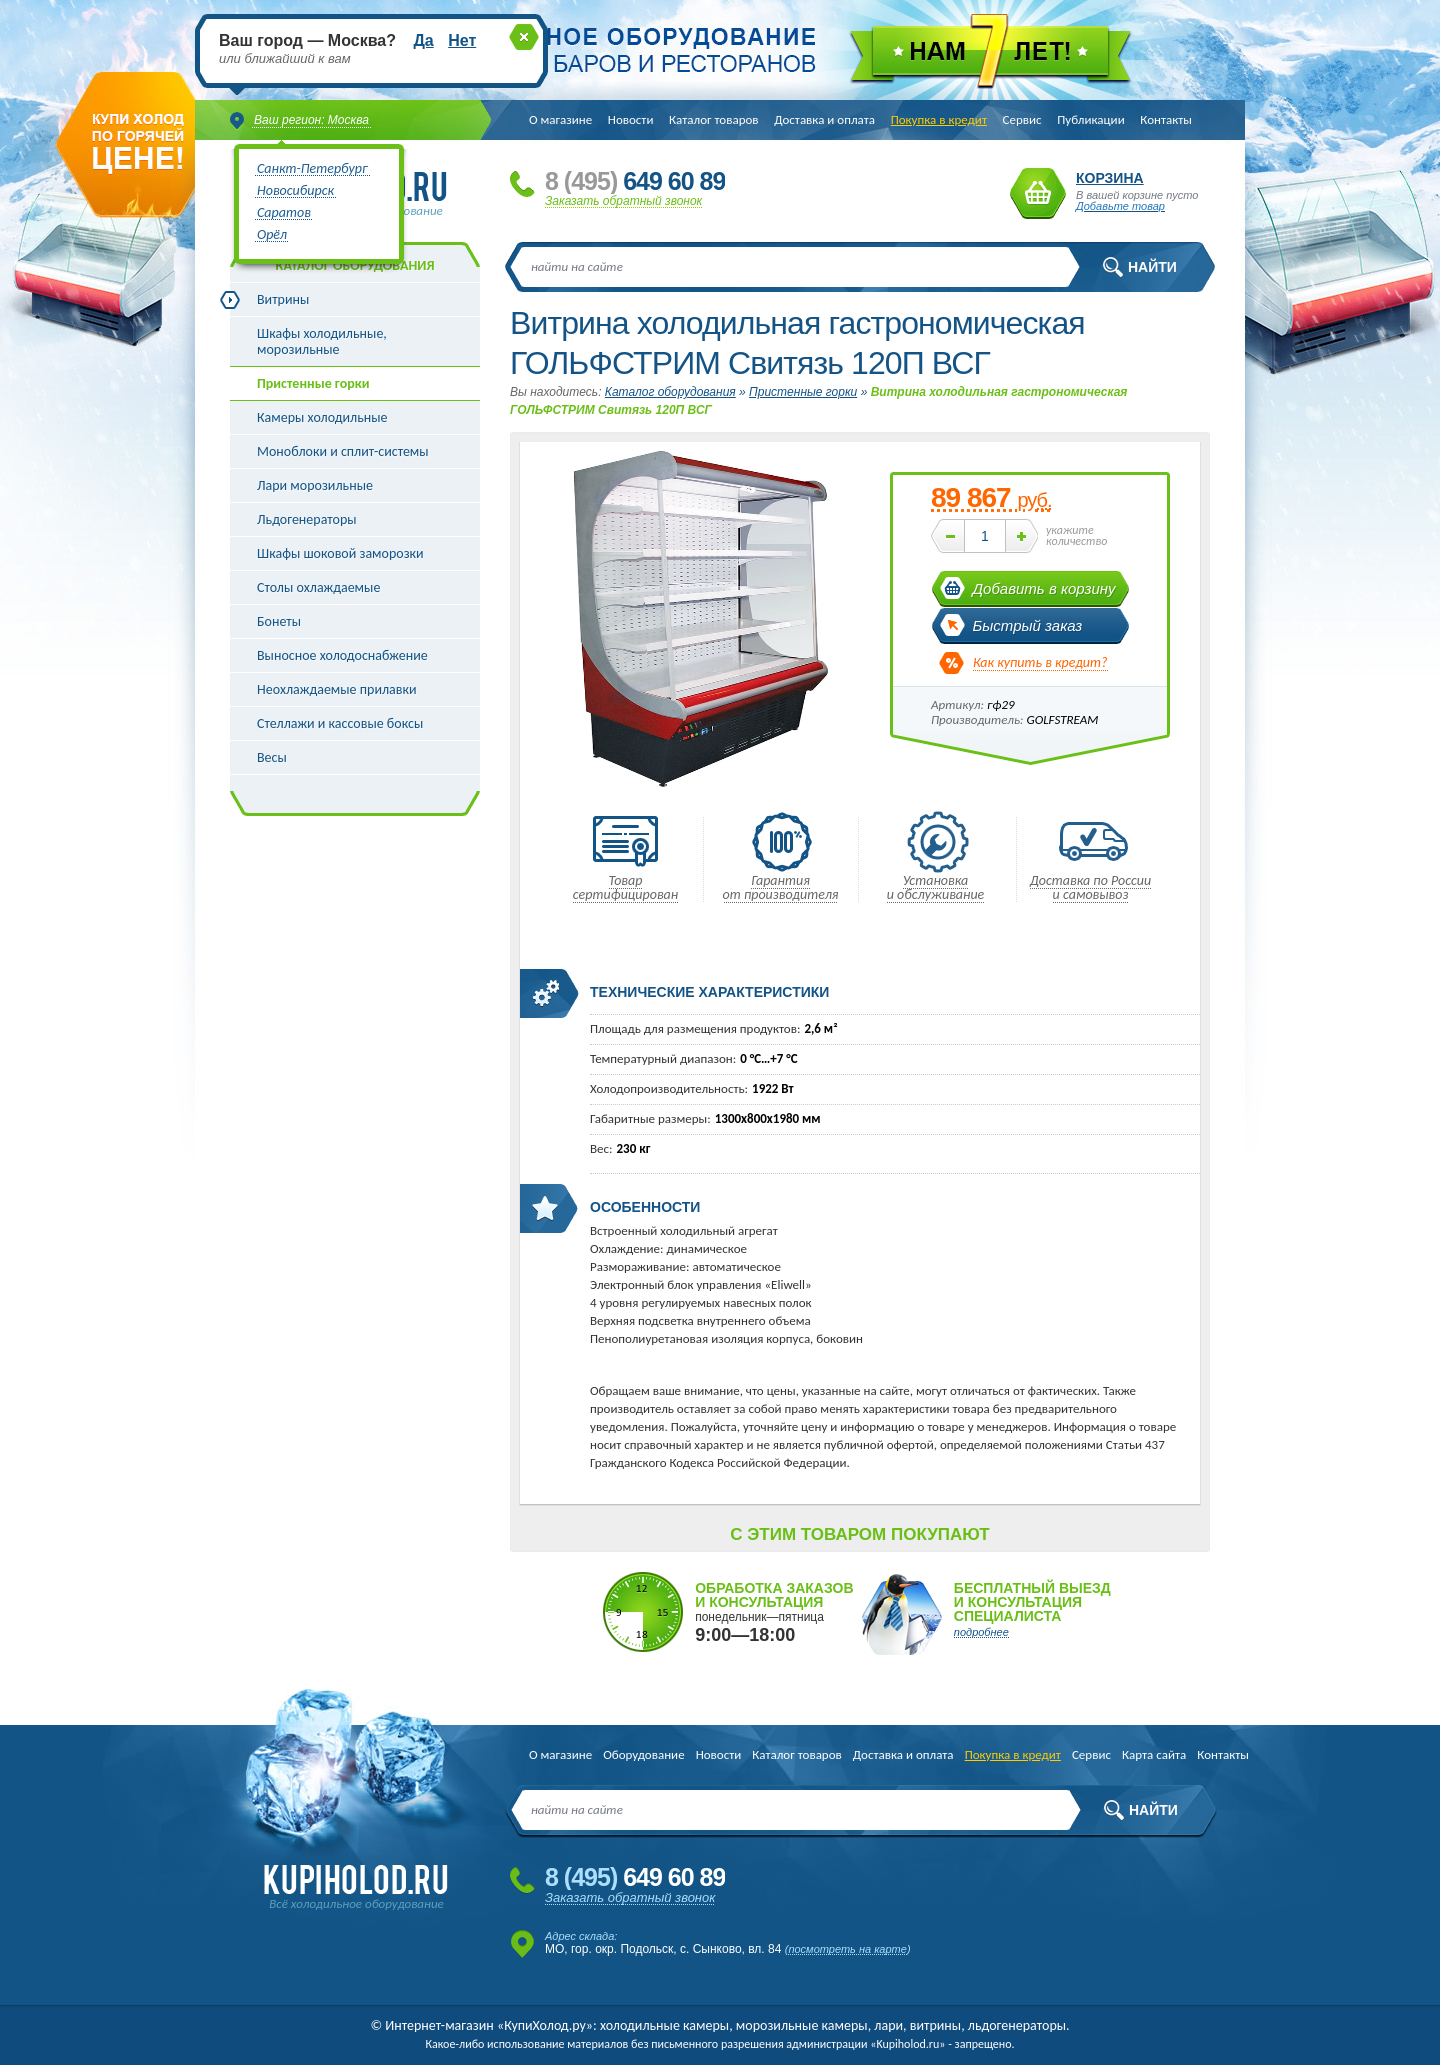 This screenshot has height=2065, width=1440. I want to click on Стеллажи и кассовые боксы, so click(340, 723).